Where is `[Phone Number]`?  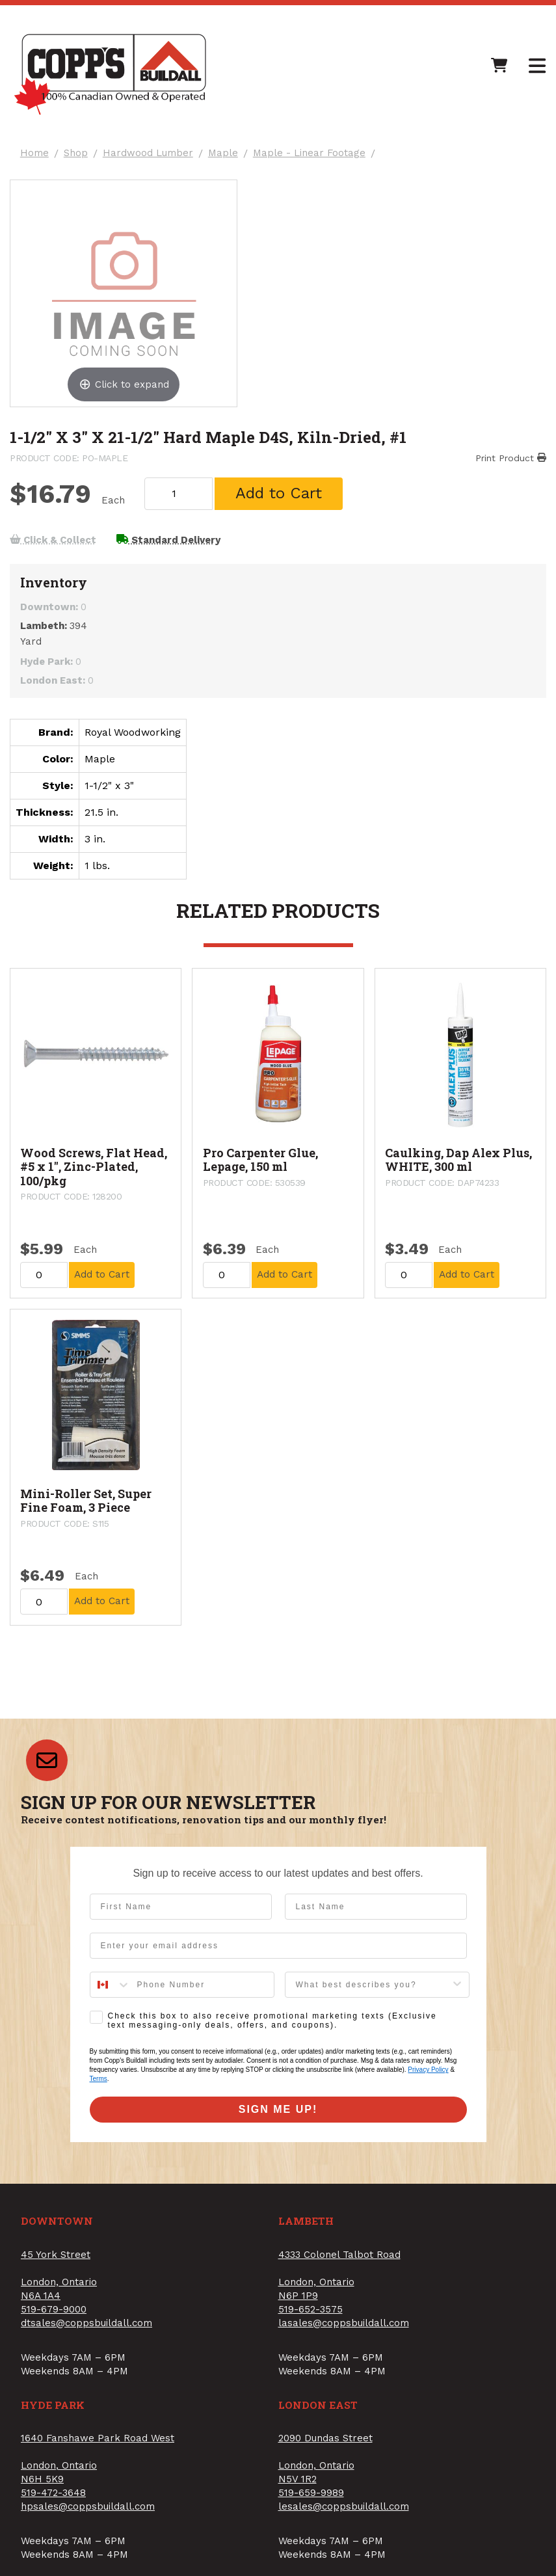
[Phone Number] is located at coordinates (202, 1988).